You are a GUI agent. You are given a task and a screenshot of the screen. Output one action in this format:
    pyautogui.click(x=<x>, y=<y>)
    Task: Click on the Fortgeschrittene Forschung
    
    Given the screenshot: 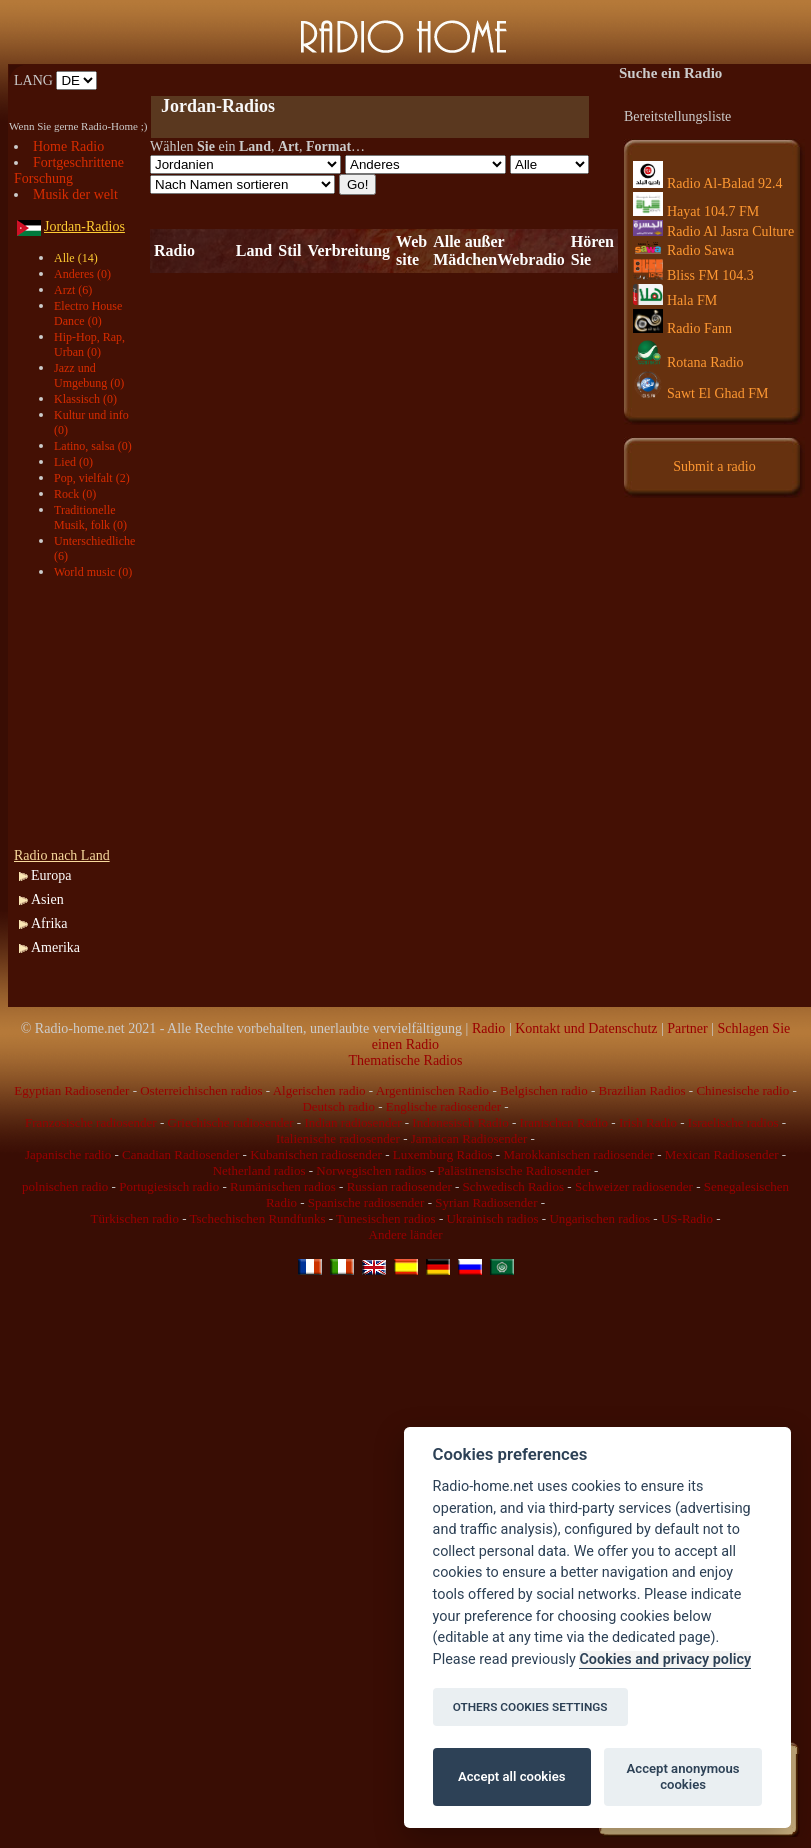 What is the action you would take?
    pyautogui.click(x=69, y=170)
    